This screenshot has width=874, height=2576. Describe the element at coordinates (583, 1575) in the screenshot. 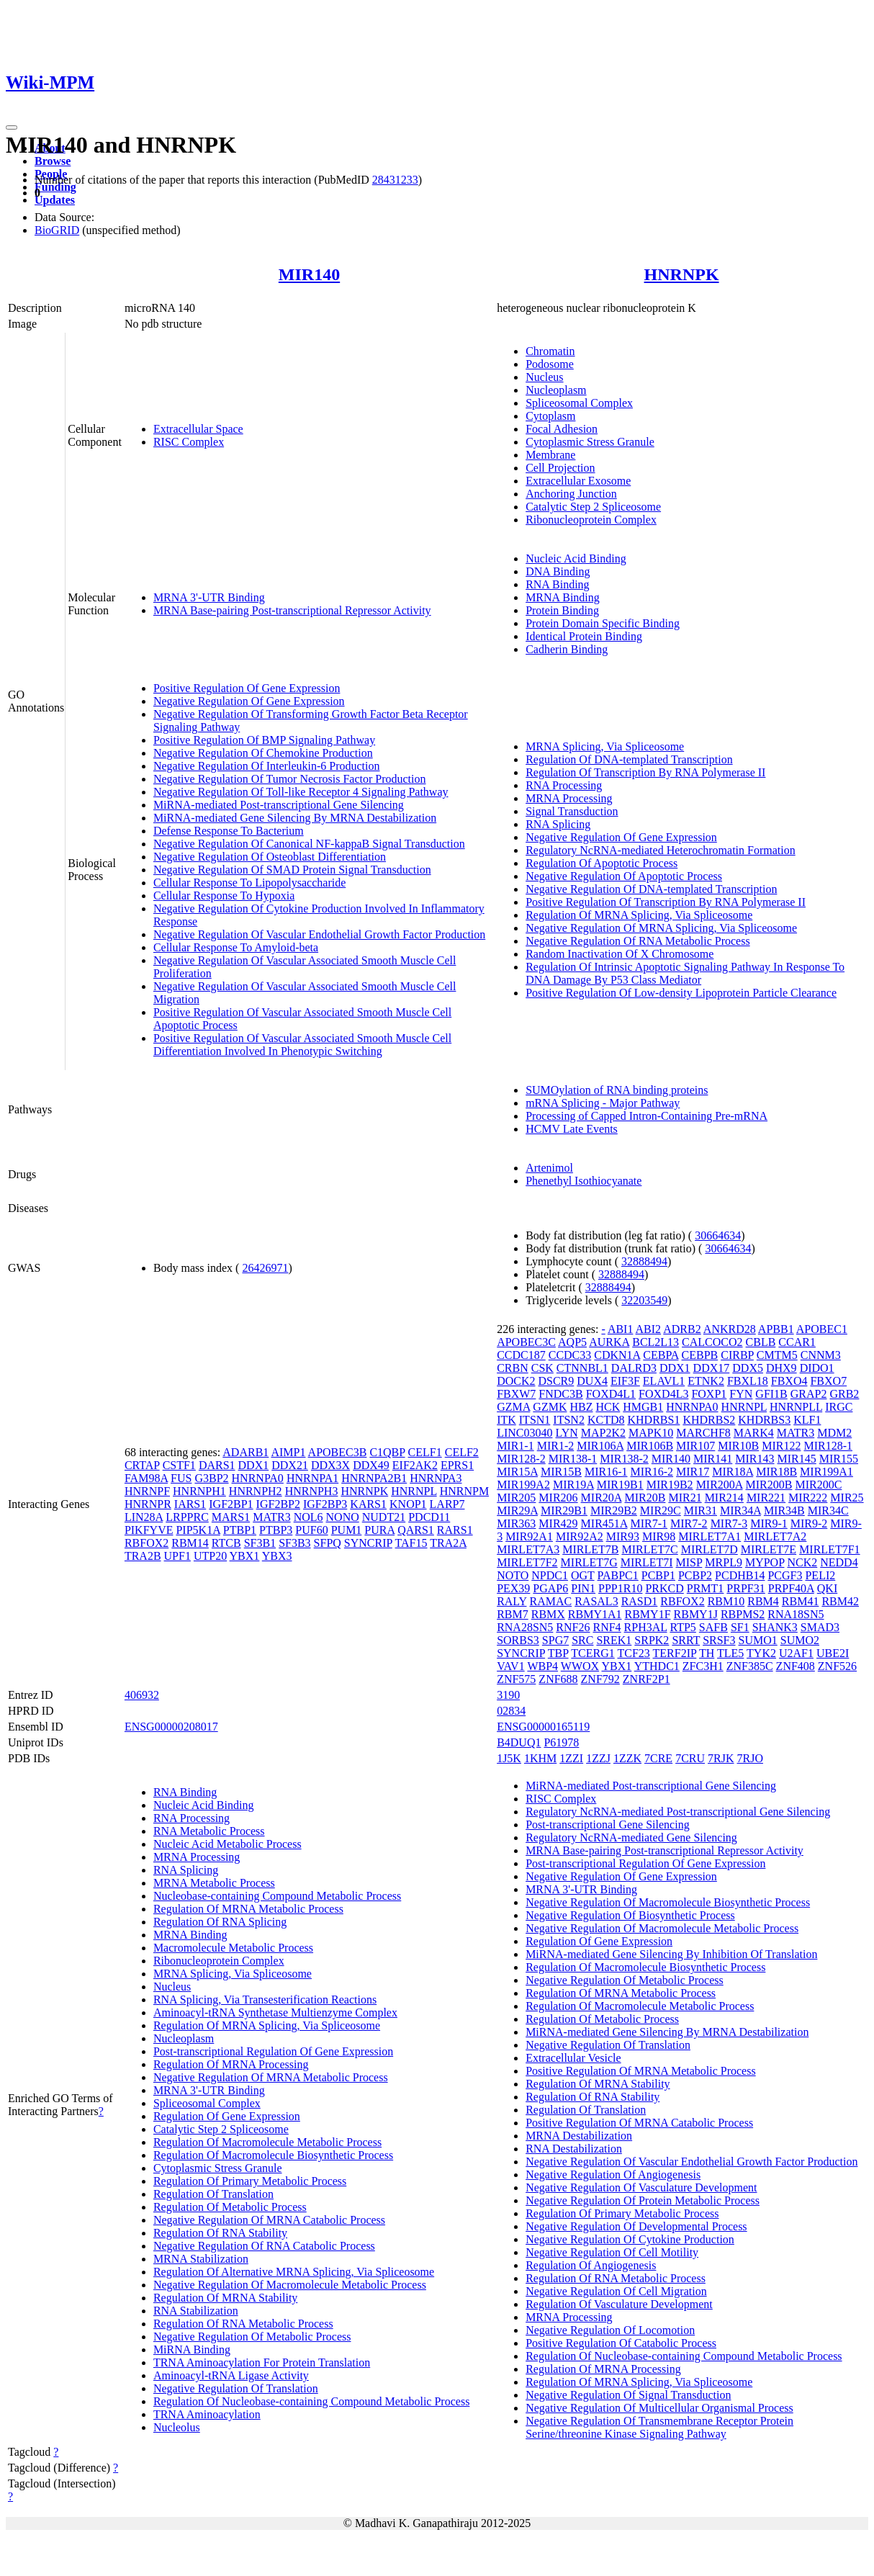

I see `OGT` at that location.